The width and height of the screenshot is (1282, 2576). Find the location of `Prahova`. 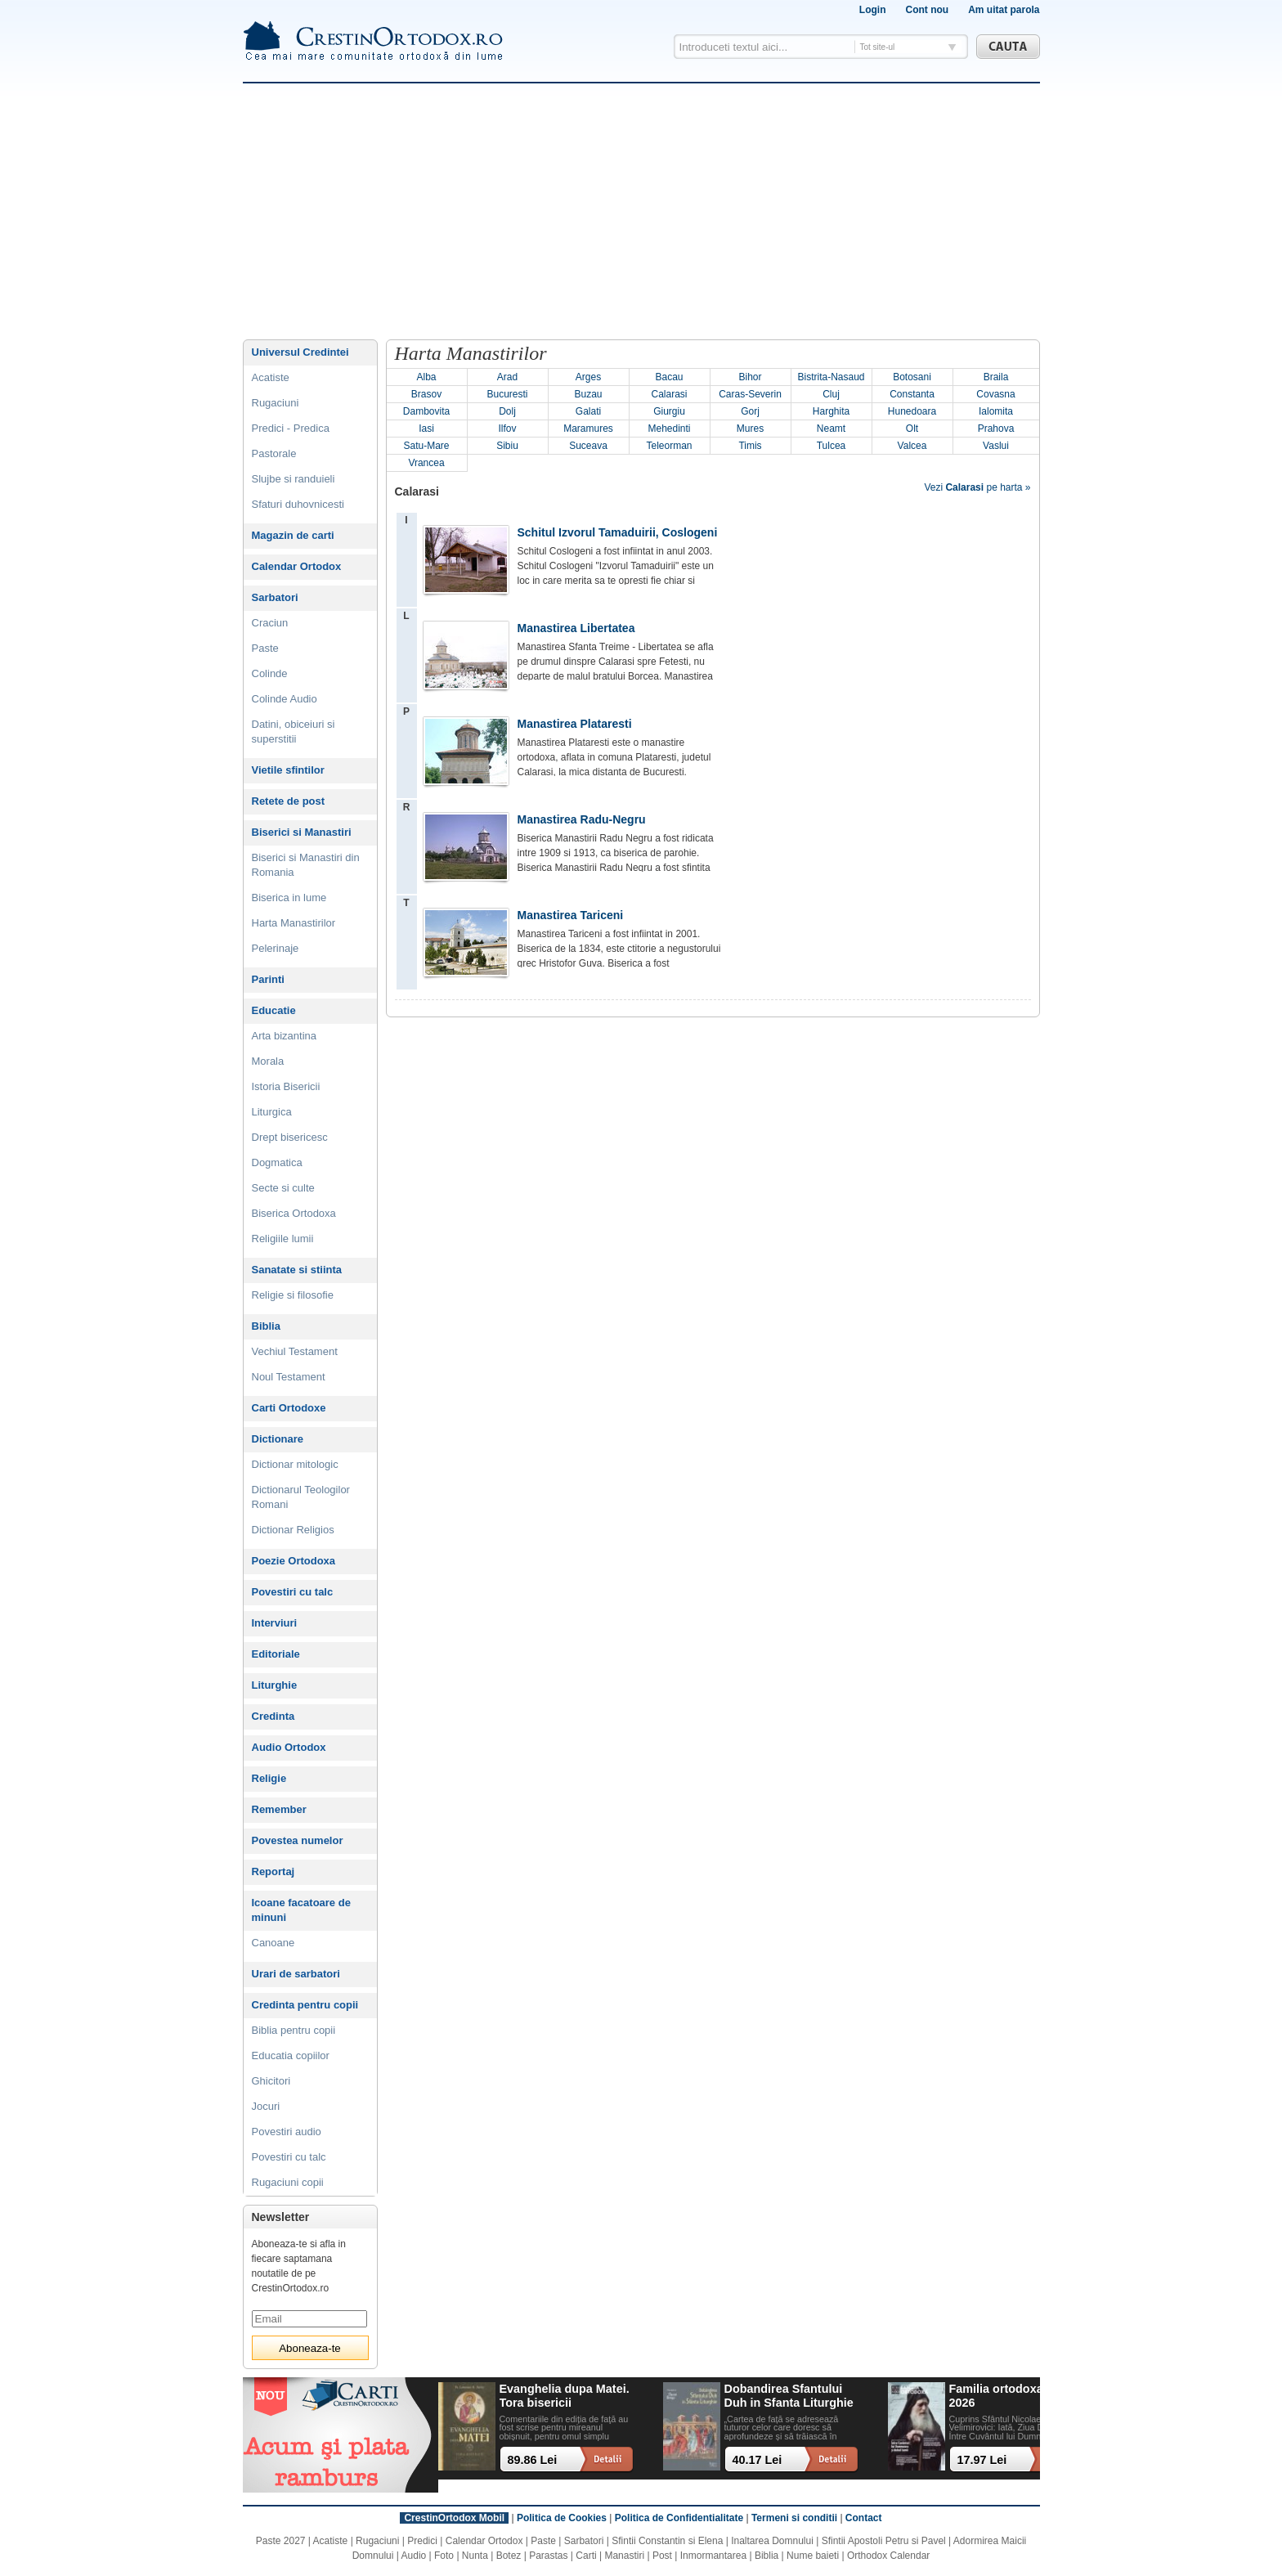

Prahova is located at coordinates (996, 428).